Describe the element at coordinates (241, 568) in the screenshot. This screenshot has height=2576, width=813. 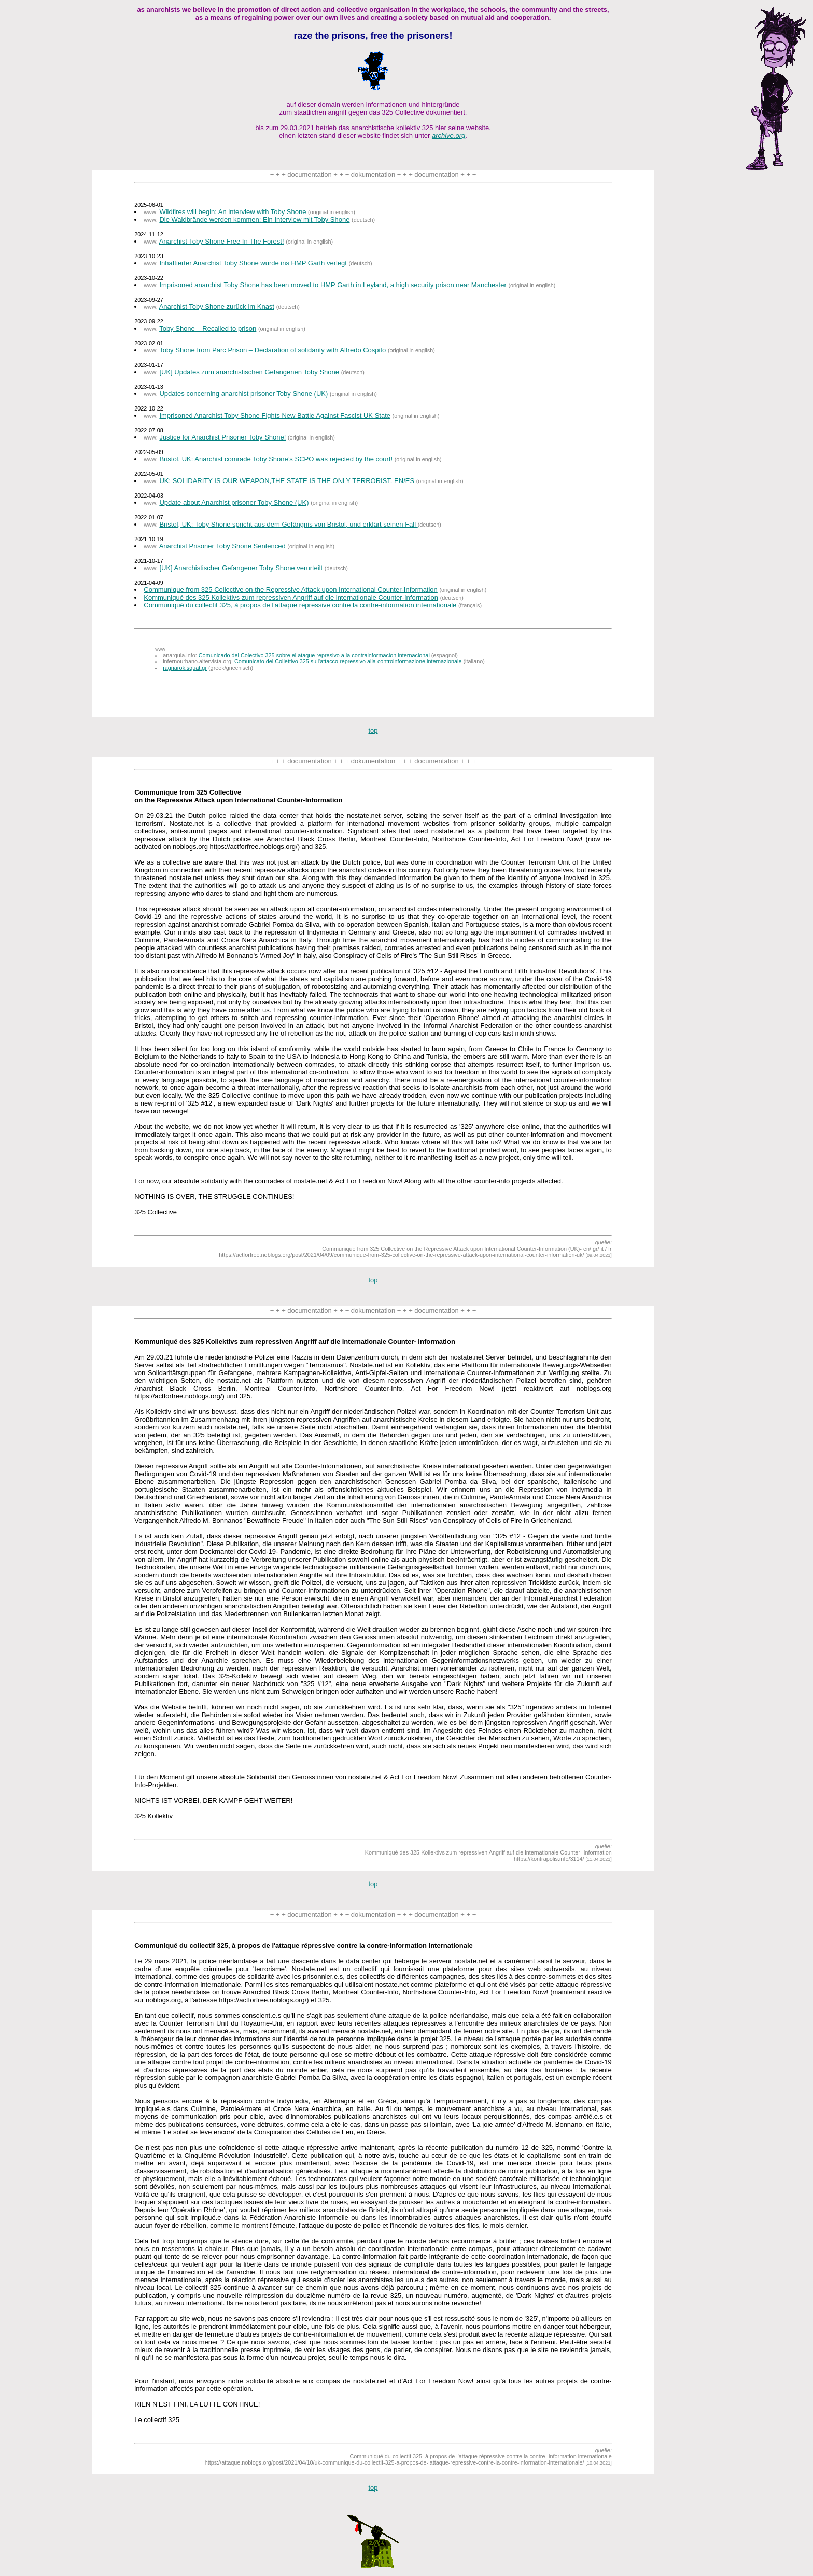
I see `[UK] Anarchistischer Gefangener Toby Shone verurteilt` at that location.